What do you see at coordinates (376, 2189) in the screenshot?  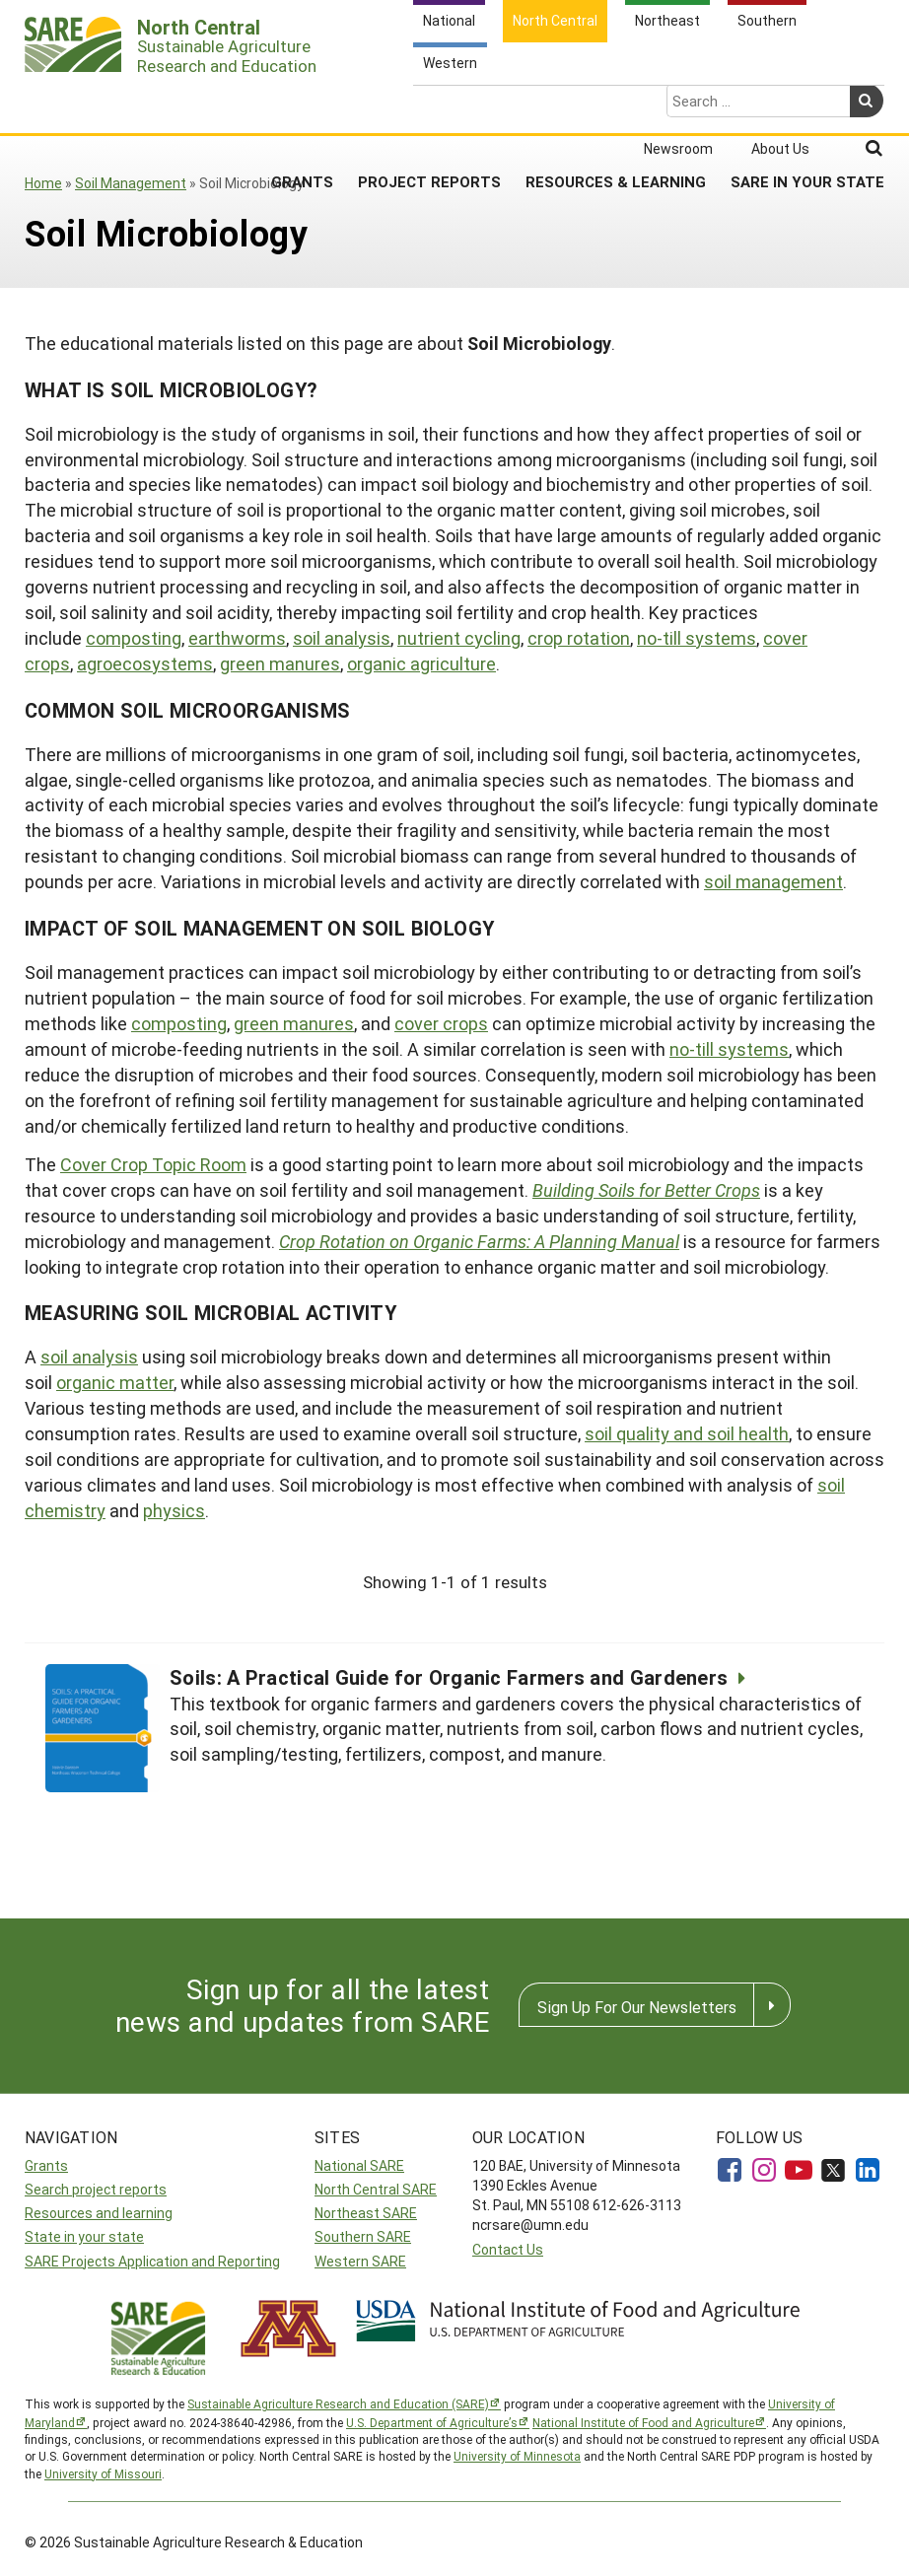 I see `North Central SARE` at bounding box center [376, 2189].